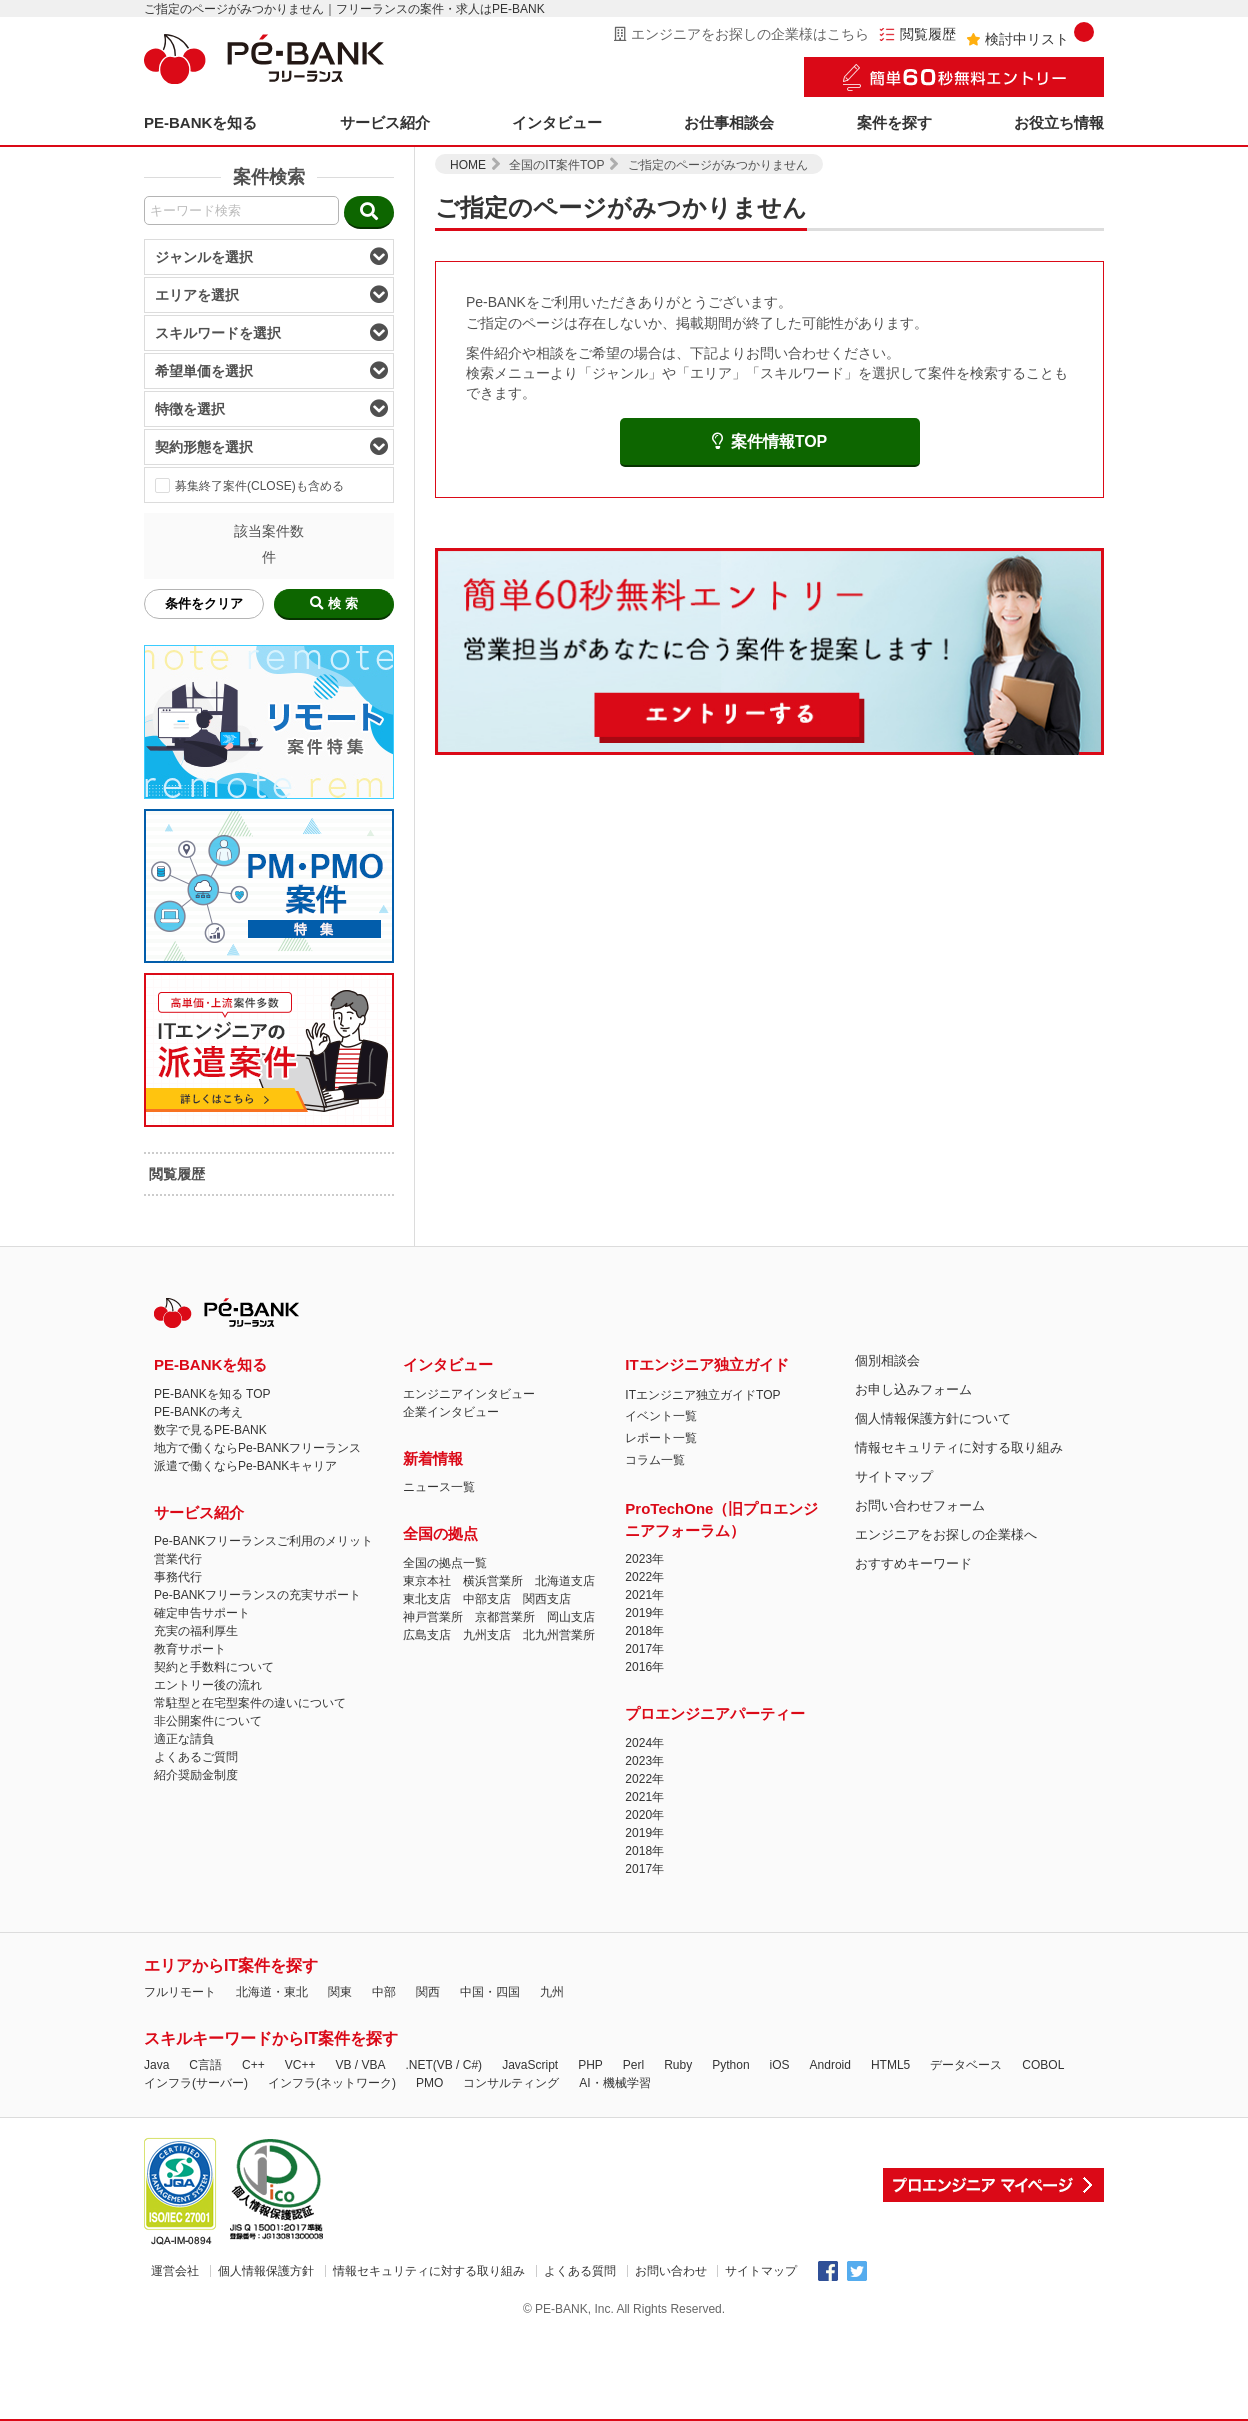 The height and width of the screenshot is (2421, 1248). I want to click on 検討中リスト, so click(1030, 34).